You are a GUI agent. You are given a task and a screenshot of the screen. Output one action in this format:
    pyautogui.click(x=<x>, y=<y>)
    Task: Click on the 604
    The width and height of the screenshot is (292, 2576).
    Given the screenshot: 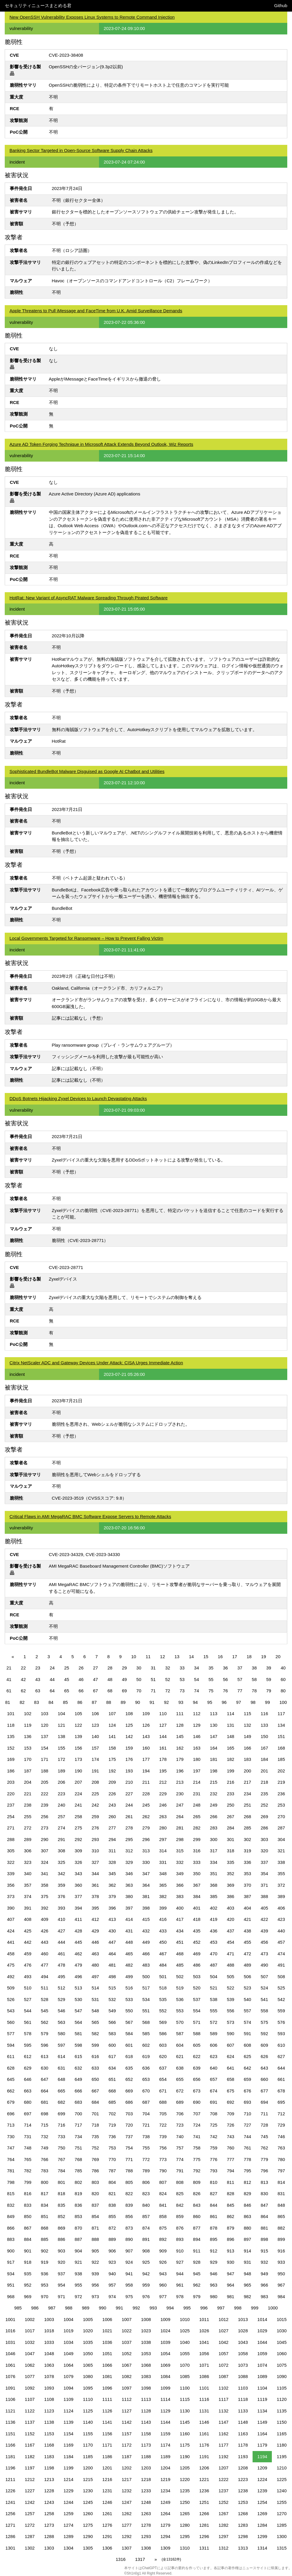 What is the action you would take?
    pyautogui.click(x=180, y=2045)
    